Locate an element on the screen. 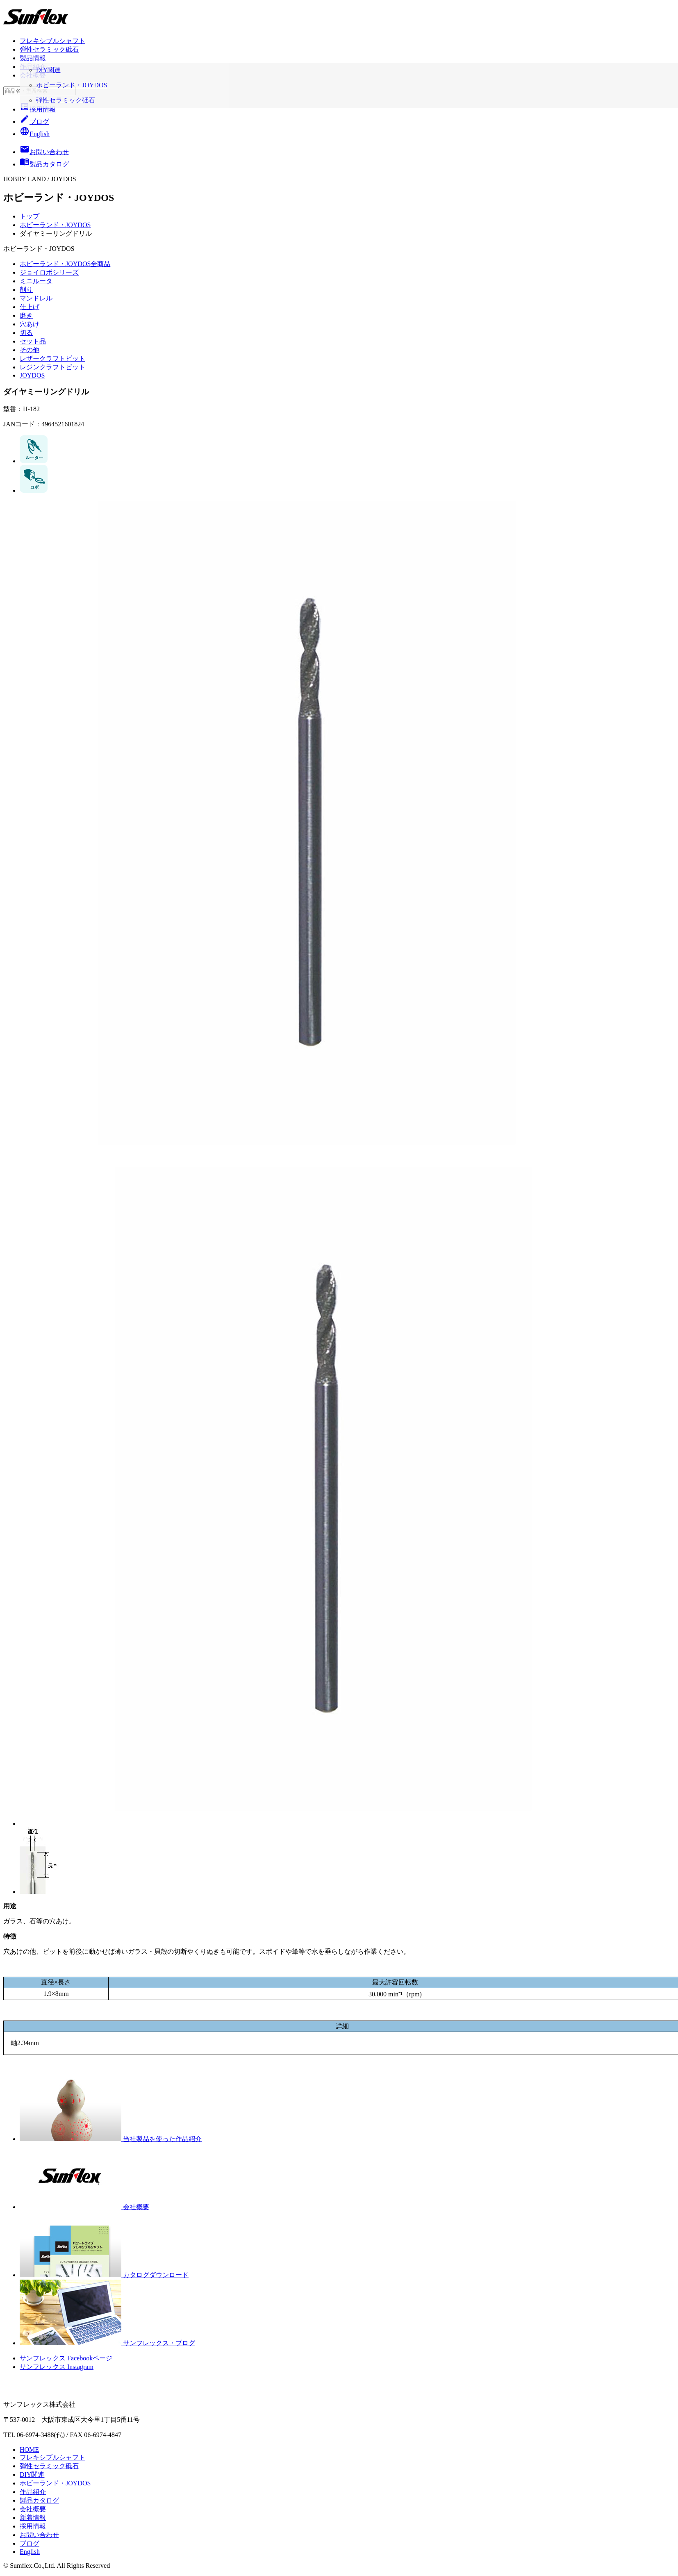  採用情報 is located at coordinates (38, 109).